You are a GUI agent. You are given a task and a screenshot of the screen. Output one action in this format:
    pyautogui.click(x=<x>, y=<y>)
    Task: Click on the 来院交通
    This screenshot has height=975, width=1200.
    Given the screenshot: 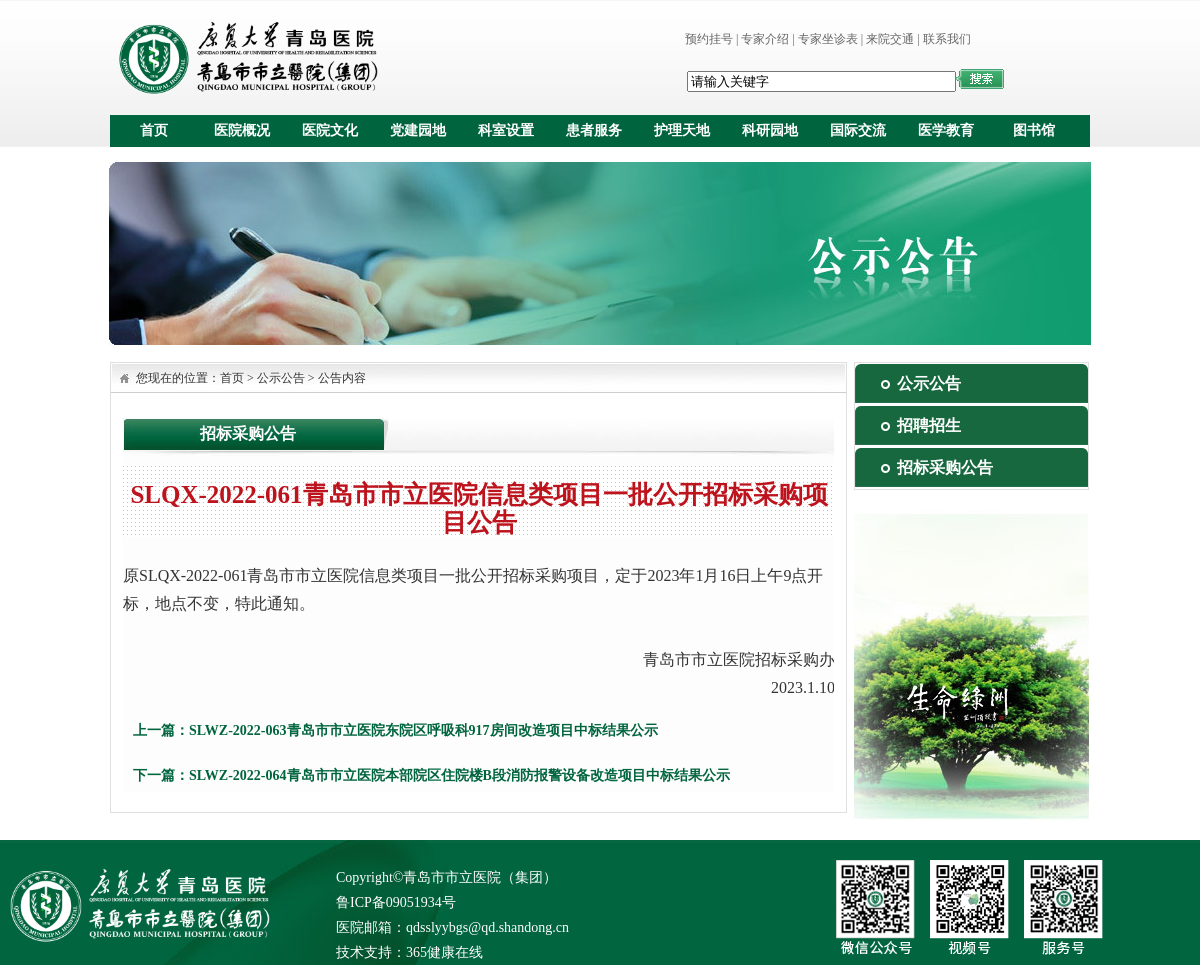 What is the action you would take?
    pyautogui.click(x=890, y=39)
    